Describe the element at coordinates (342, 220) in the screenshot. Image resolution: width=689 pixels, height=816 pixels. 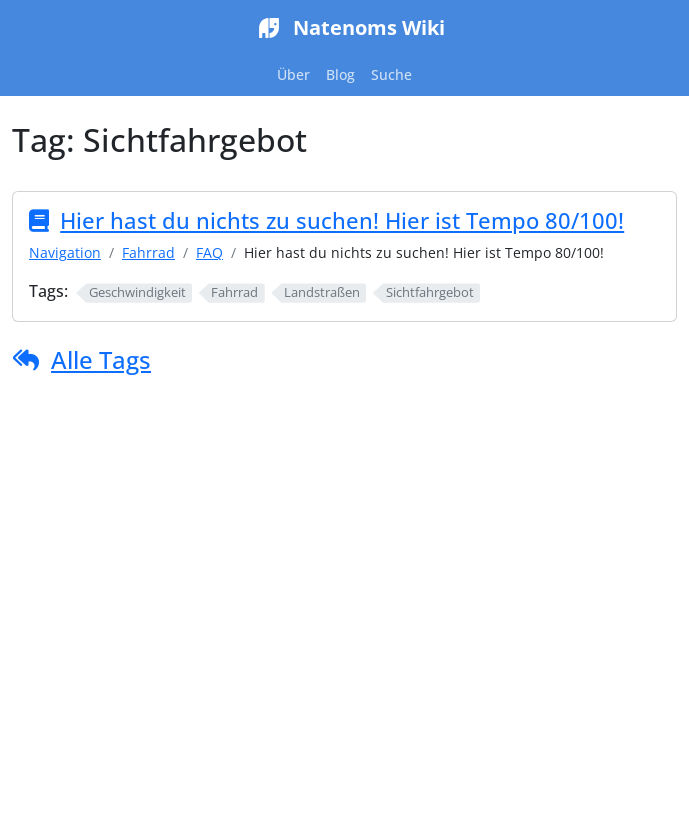
I see `Hier hast du nichts zu suchen! Hier ist Tempo 80/100!` at that location.